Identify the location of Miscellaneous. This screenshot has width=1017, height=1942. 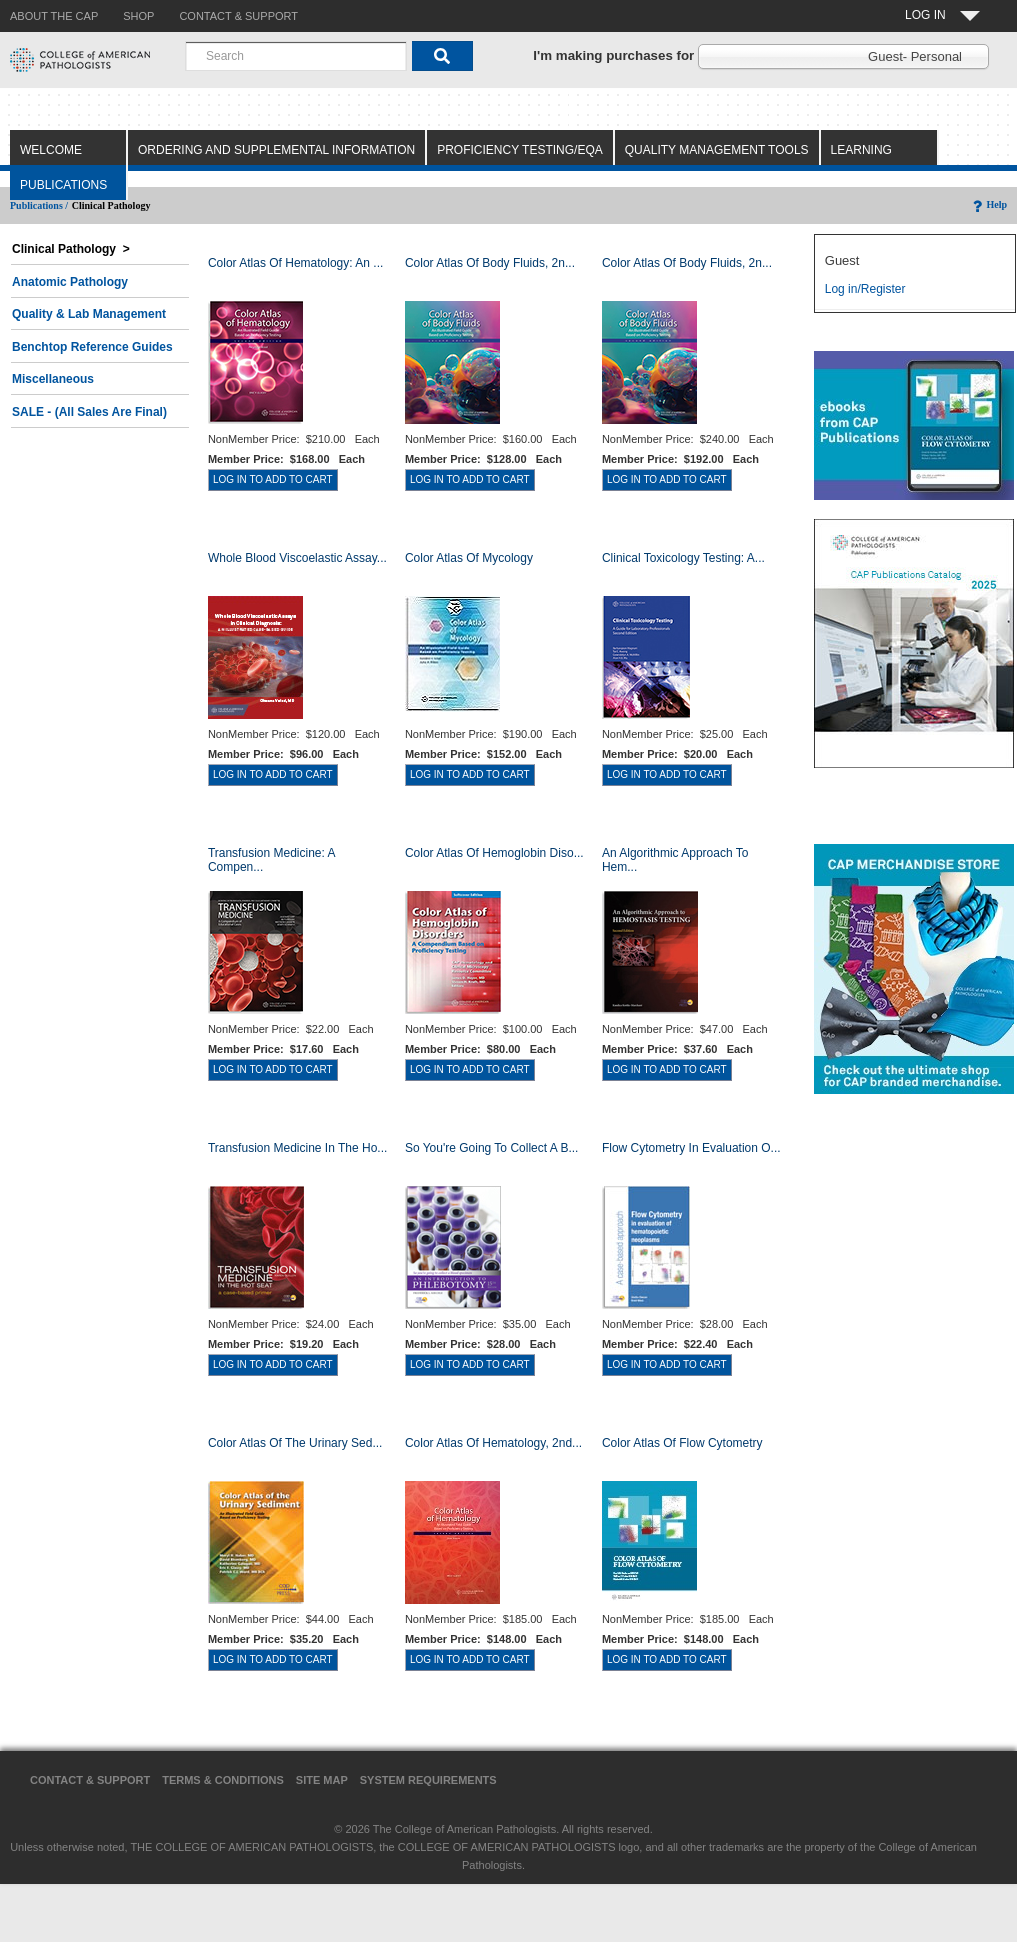
(53, 379).